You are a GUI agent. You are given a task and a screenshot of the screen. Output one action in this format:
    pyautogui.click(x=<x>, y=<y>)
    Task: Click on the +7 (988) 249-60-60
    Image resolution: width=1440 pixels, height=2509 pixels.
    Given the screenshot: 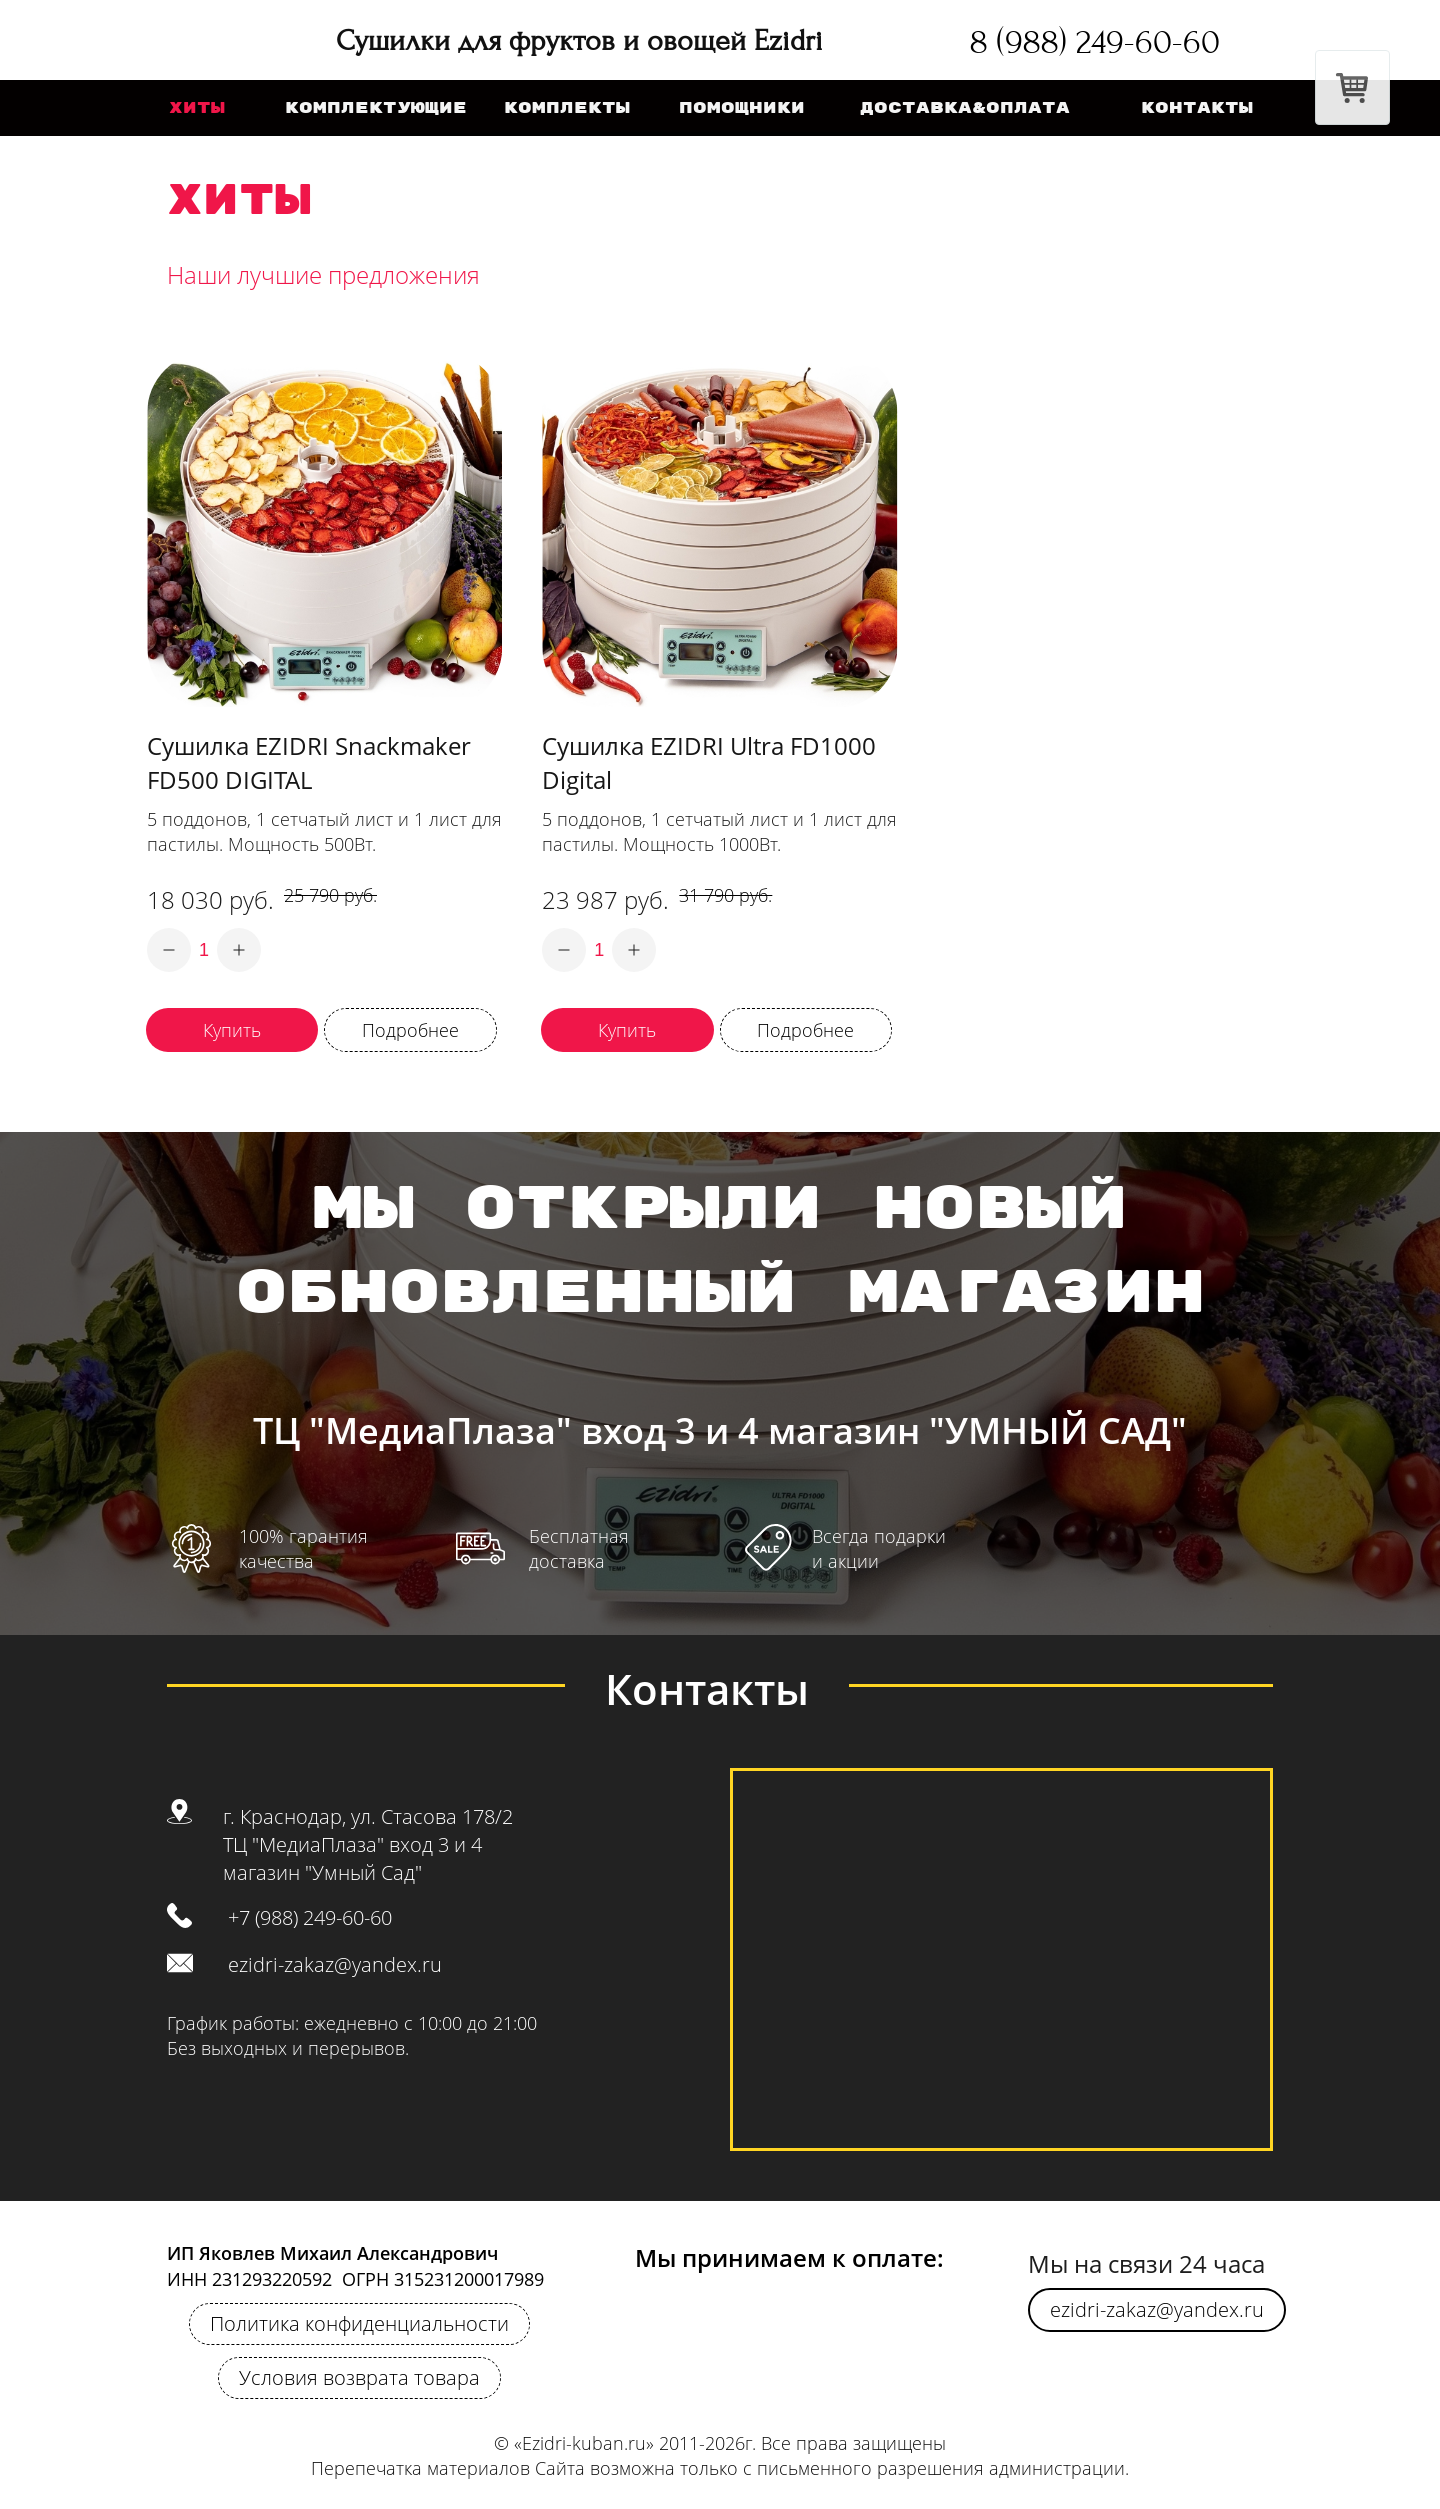 What is the action you would take?
    pyautogui.click(x=310, y=1917)
    